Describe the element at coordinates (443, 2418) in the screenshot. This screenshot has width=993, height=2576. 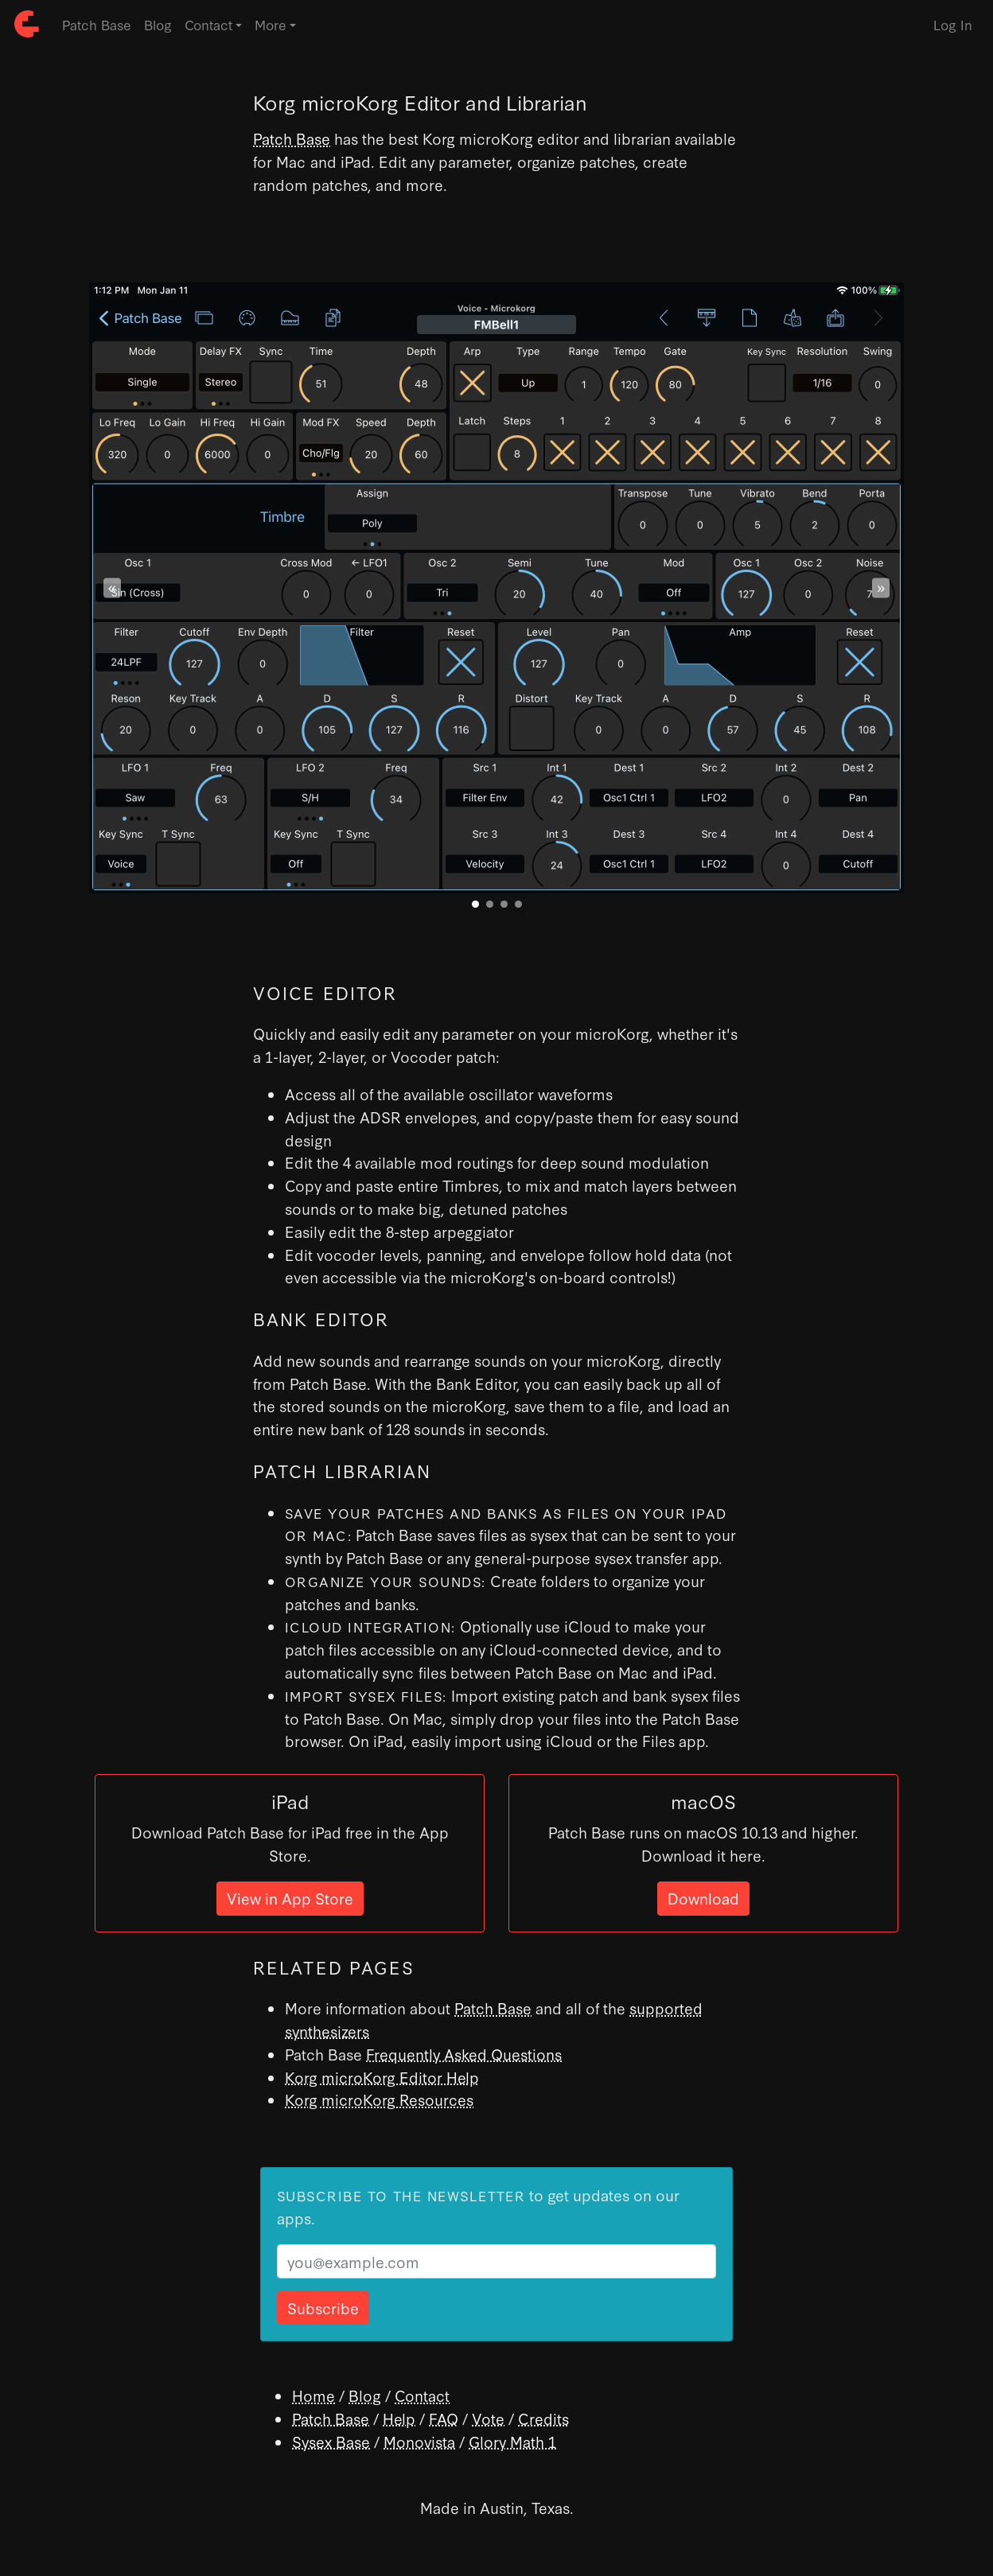
I see `FAQ` at that location.